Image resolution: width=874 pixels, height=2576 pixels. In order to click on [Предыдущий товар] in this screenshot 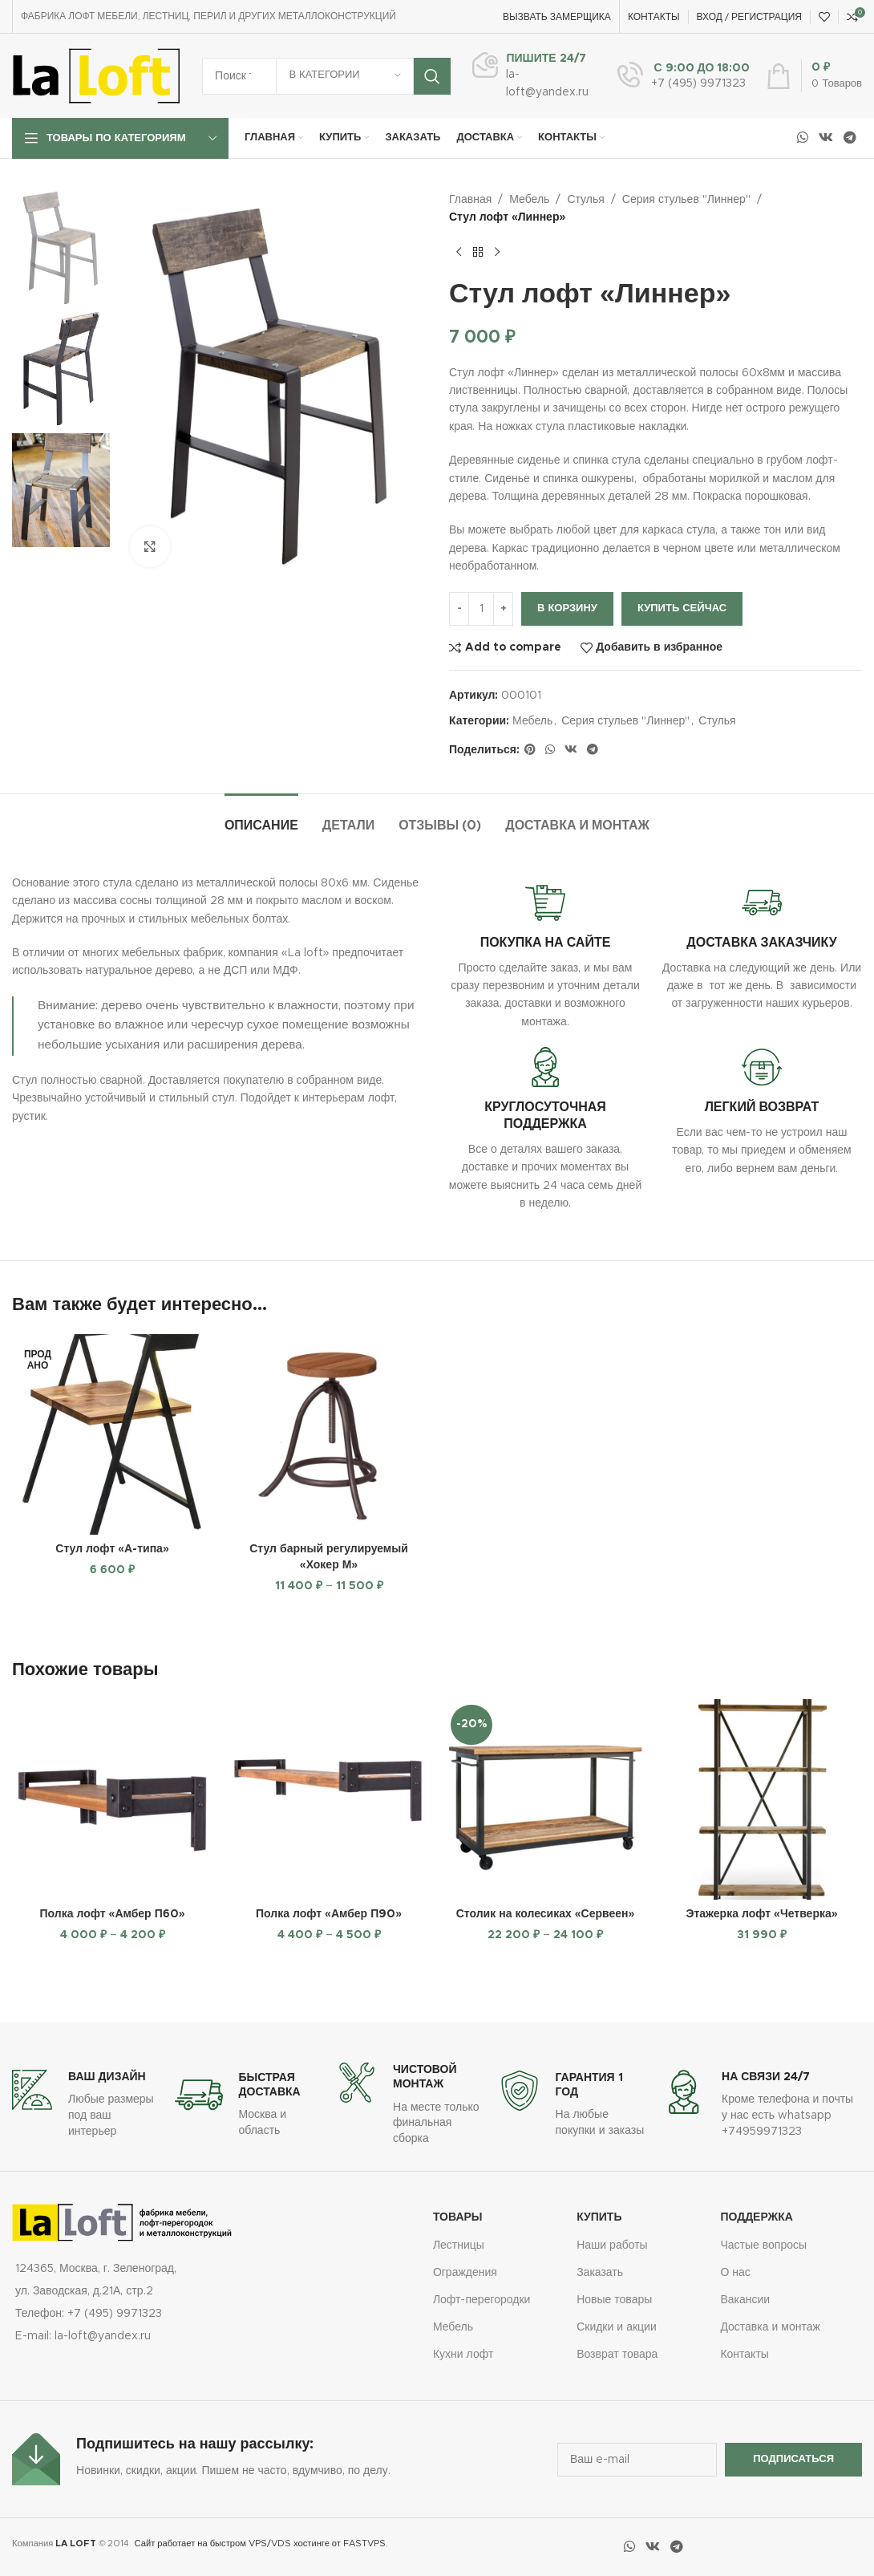, I will do `click(458, 252)`.